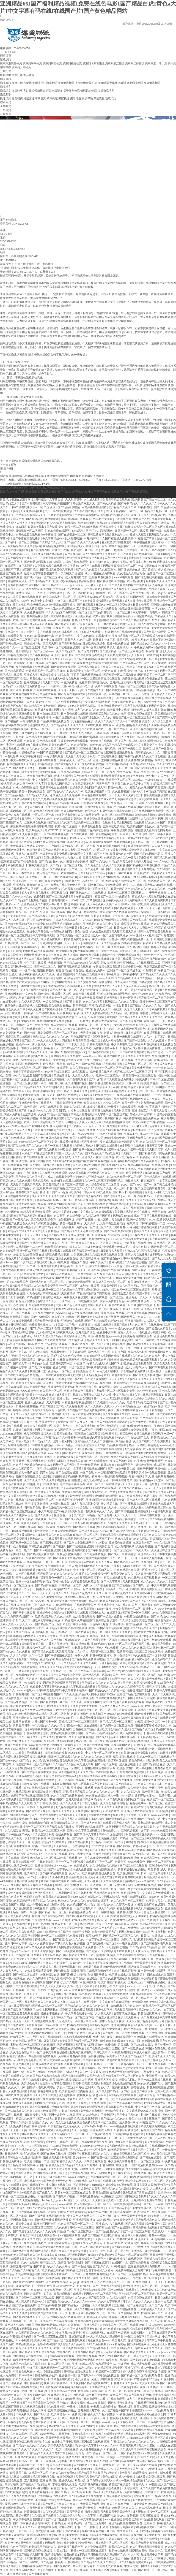  What do you see at coordinates (53, 1297) in the screenshot?
I see `激情综合网五月` at bounding box center [53, 1297].